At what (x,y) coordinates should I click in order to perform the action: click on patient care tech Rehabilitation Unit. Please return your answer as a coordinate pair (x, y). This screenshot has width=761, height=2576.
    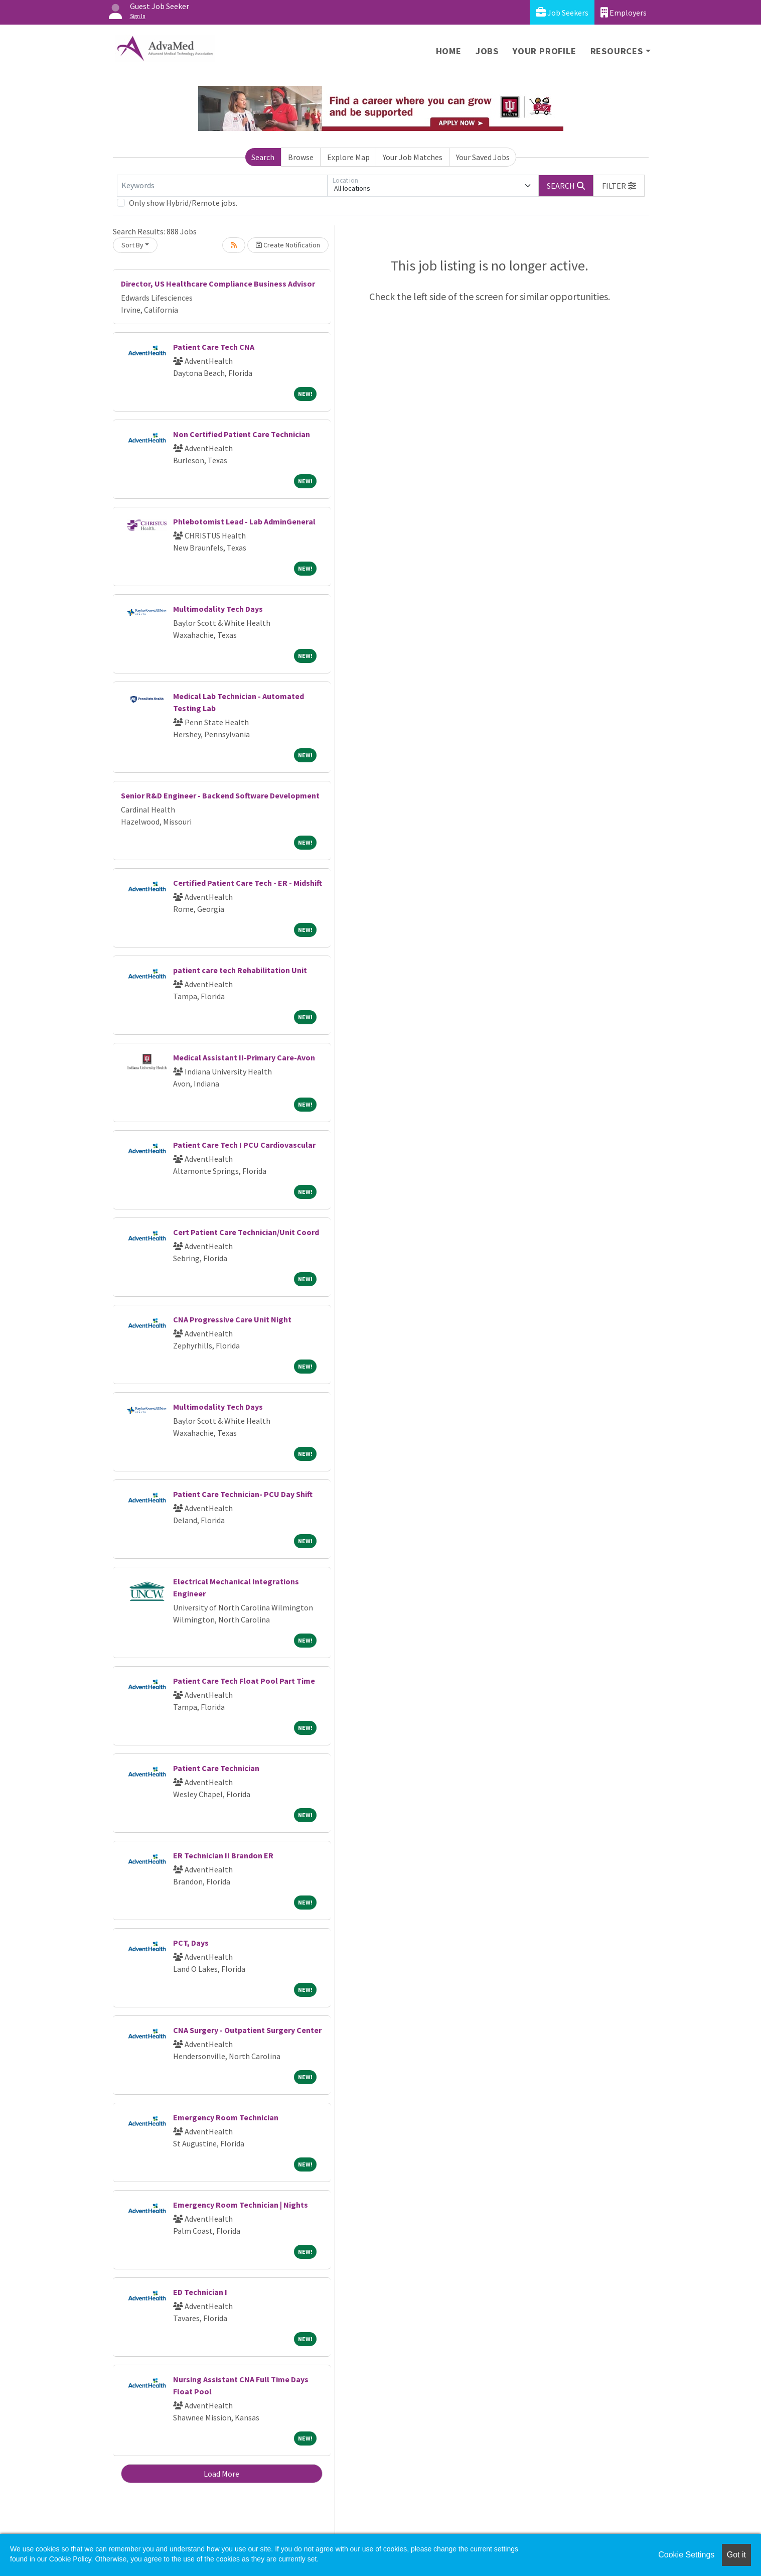
    Looking at the image, I should click on (240, 970).